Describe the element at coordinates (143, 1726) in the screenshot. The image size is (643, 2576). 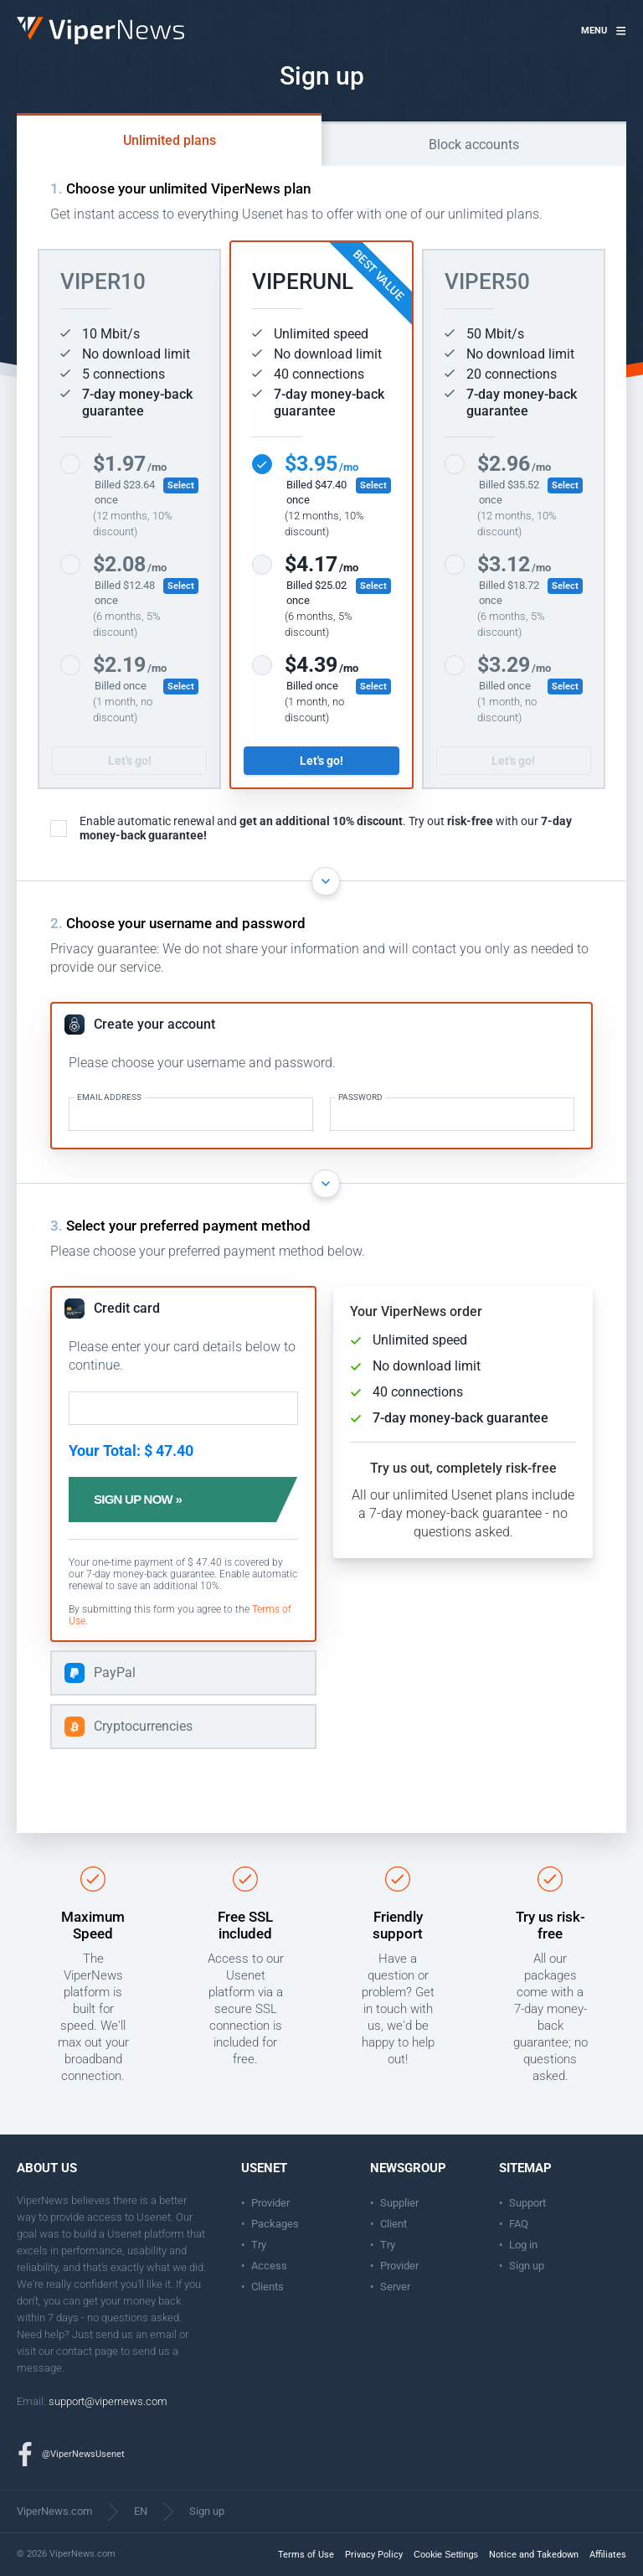
I see `Cryptocurrencies` at that location.